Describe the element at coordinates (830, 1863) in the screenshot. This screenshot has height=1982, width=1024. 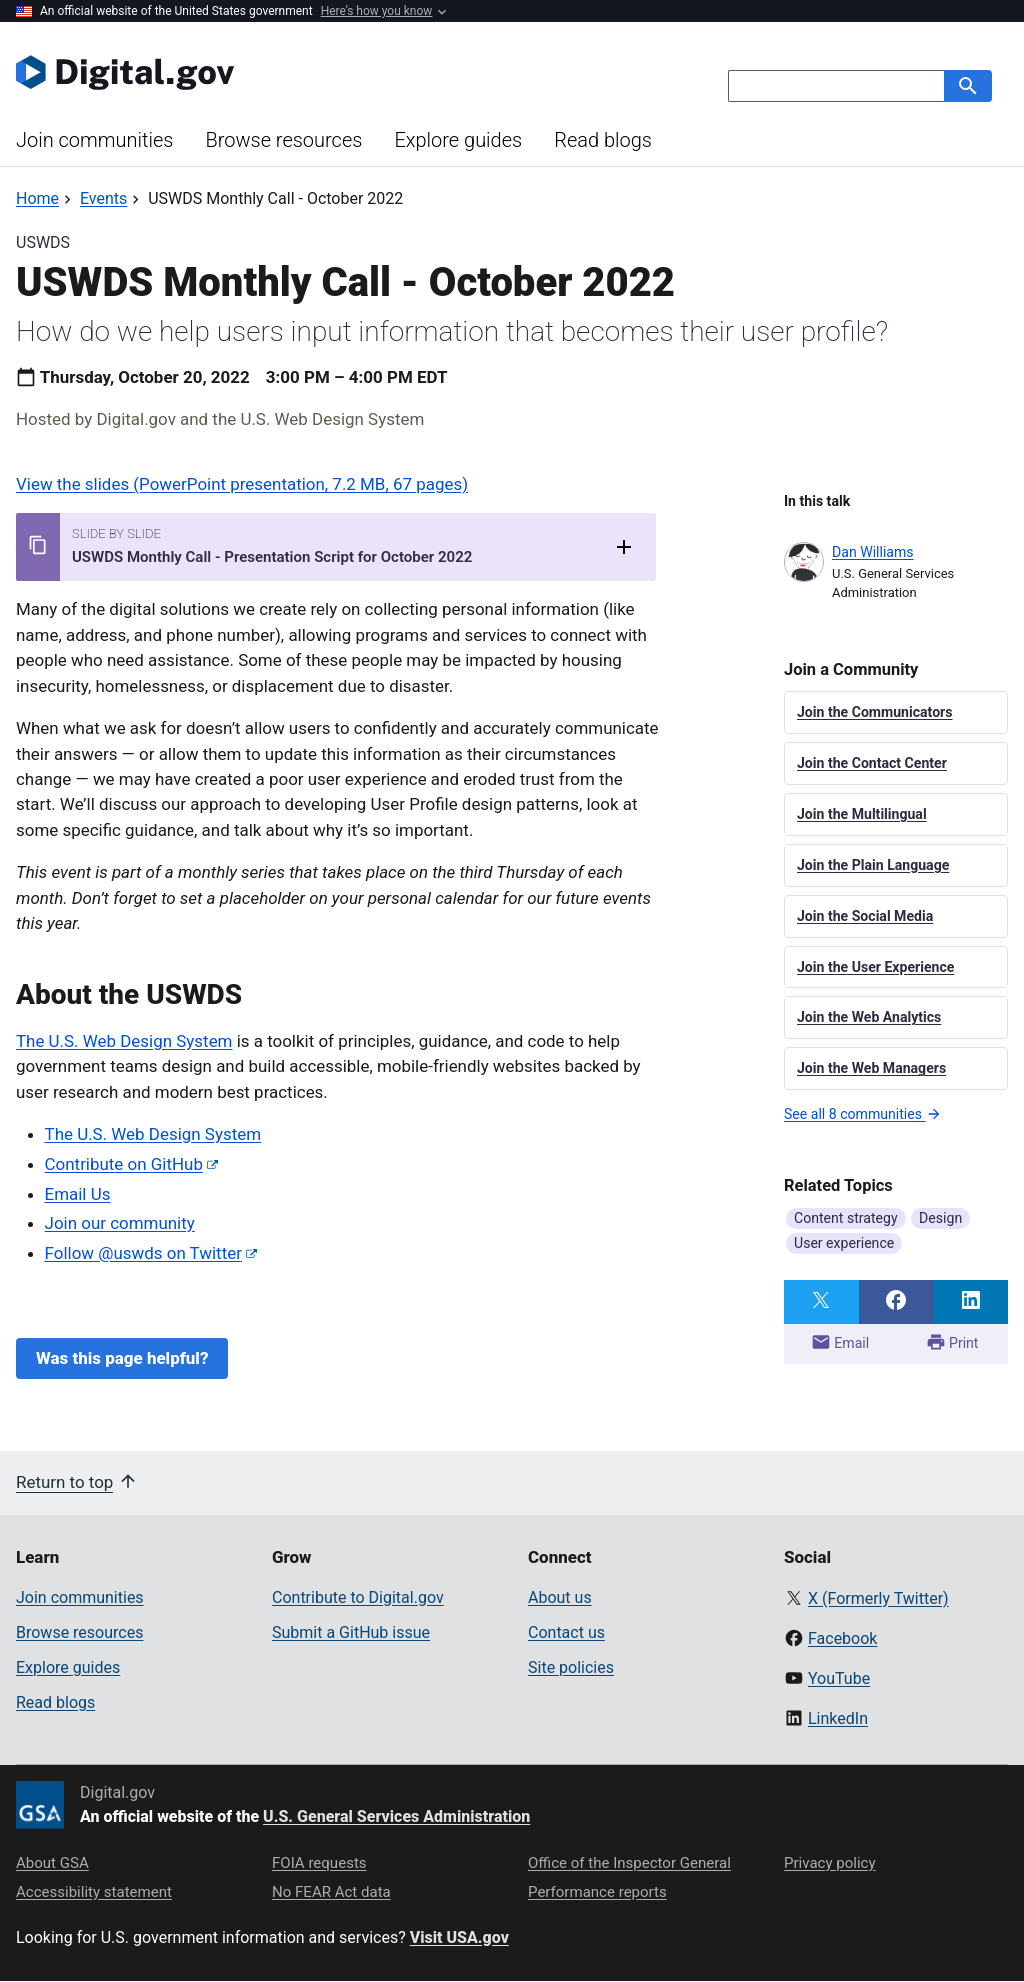
I see `Privacy policy` at that location.